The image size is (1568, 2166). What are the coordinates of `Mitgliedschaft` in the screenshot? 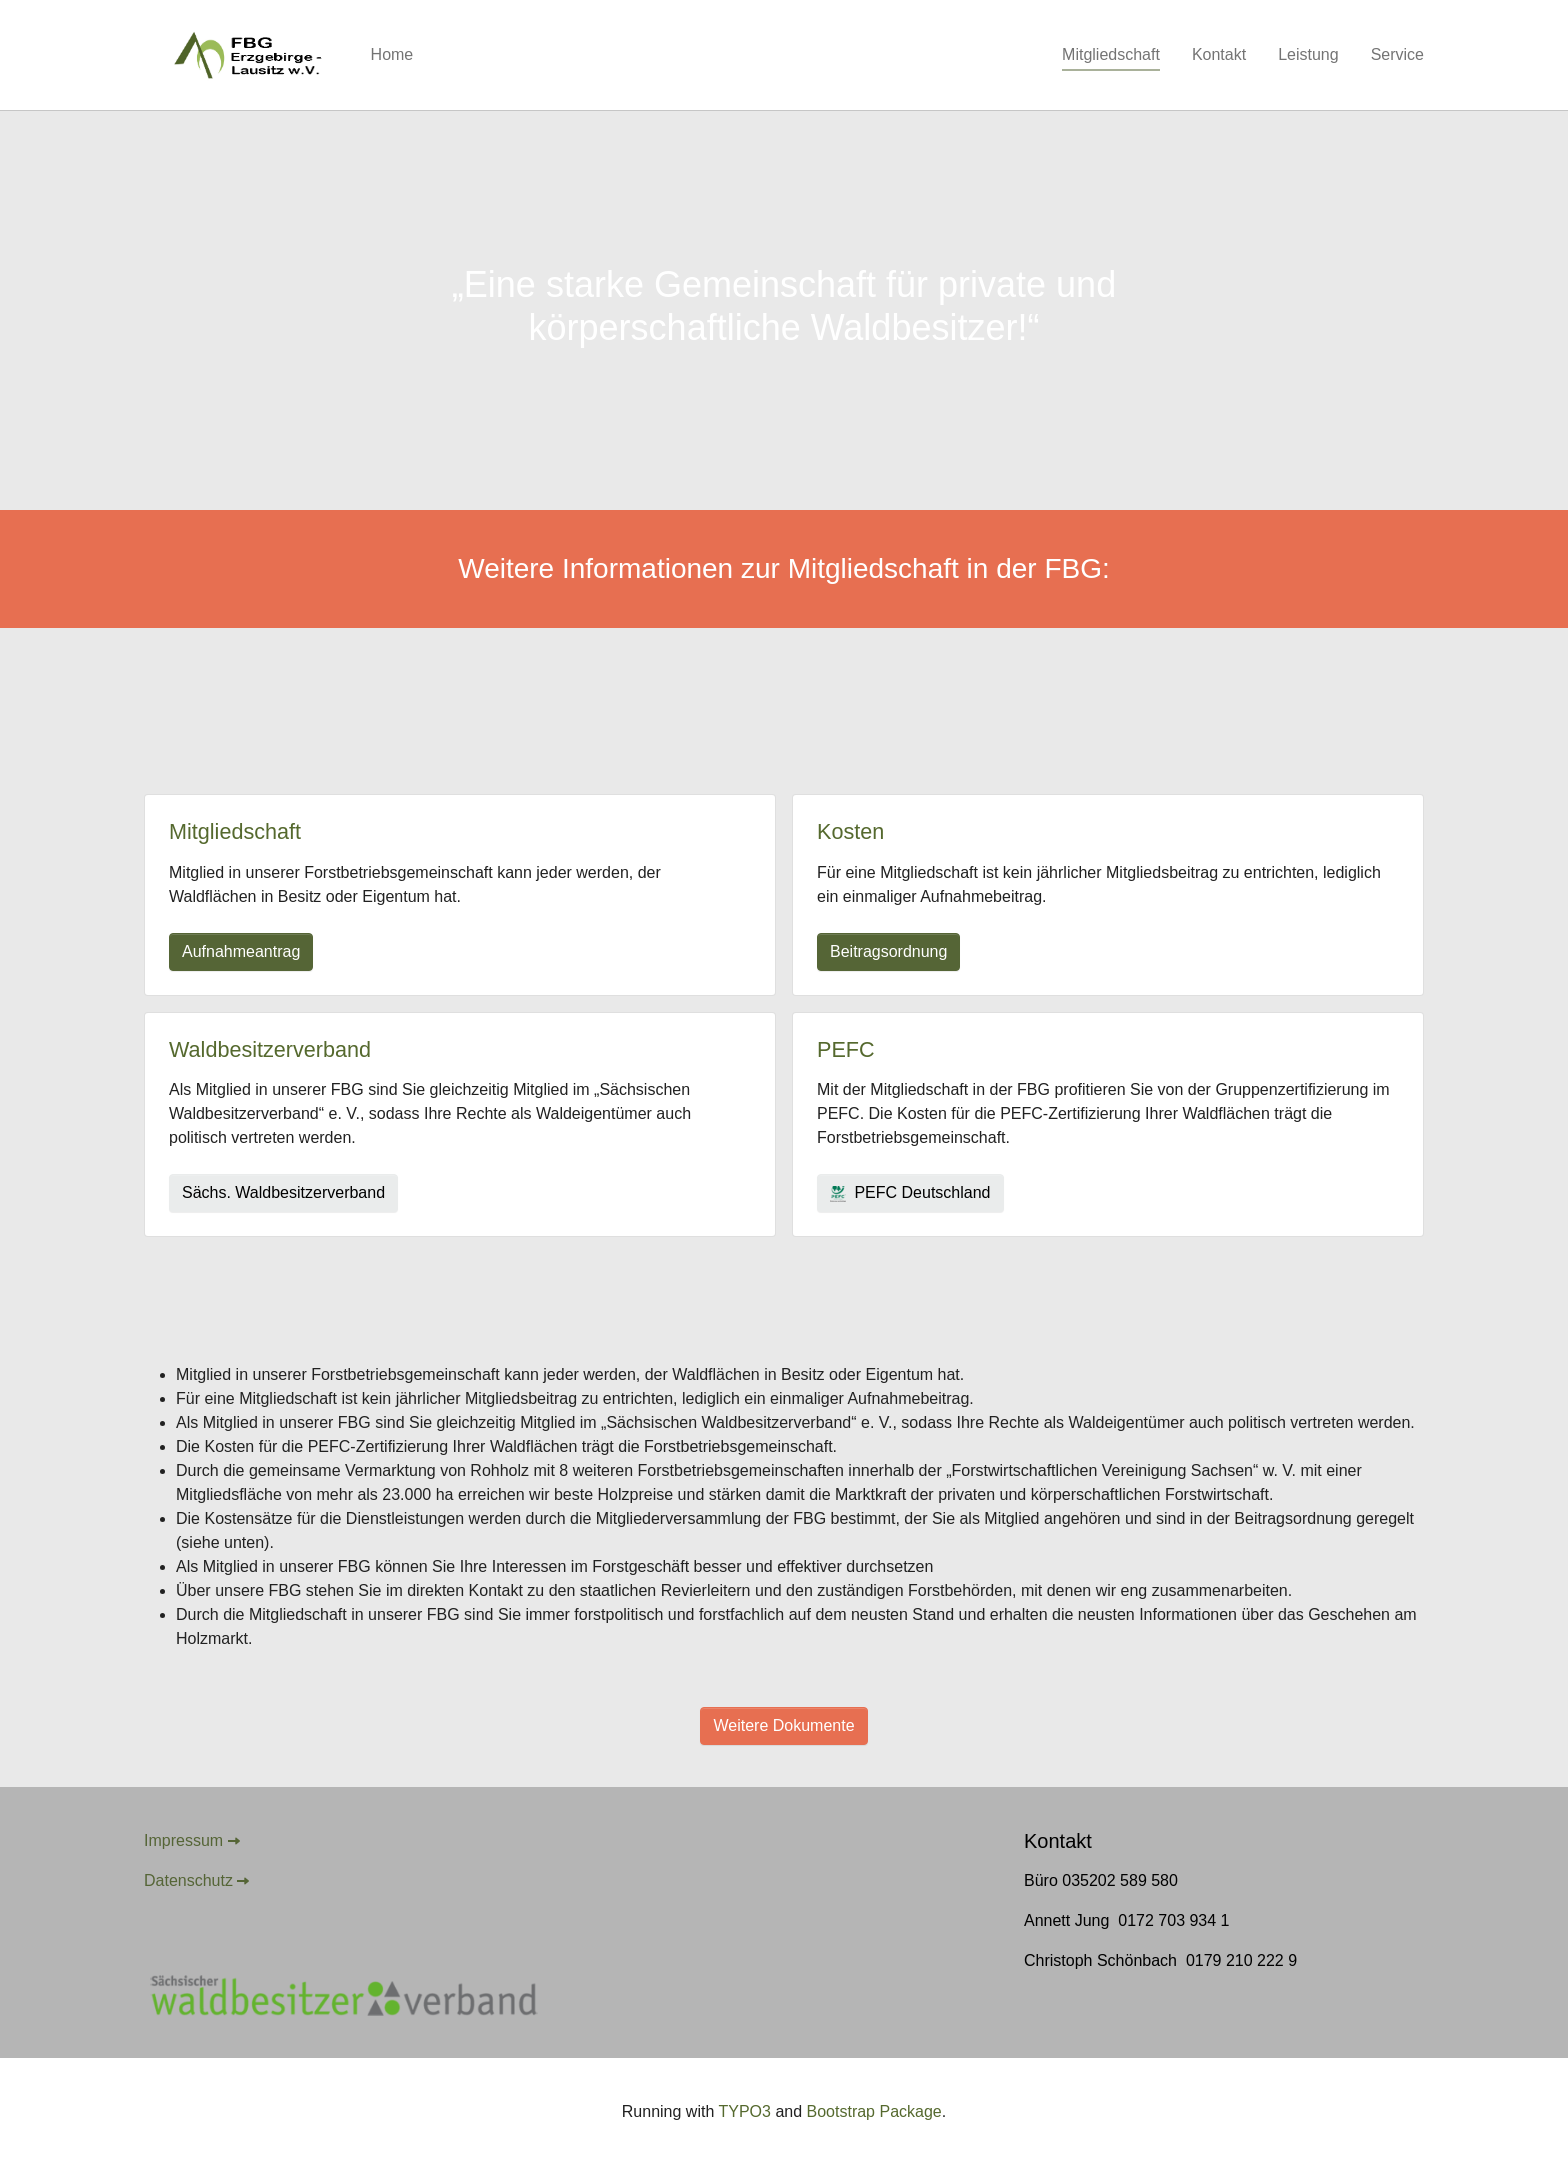 It's located at (235, 831).